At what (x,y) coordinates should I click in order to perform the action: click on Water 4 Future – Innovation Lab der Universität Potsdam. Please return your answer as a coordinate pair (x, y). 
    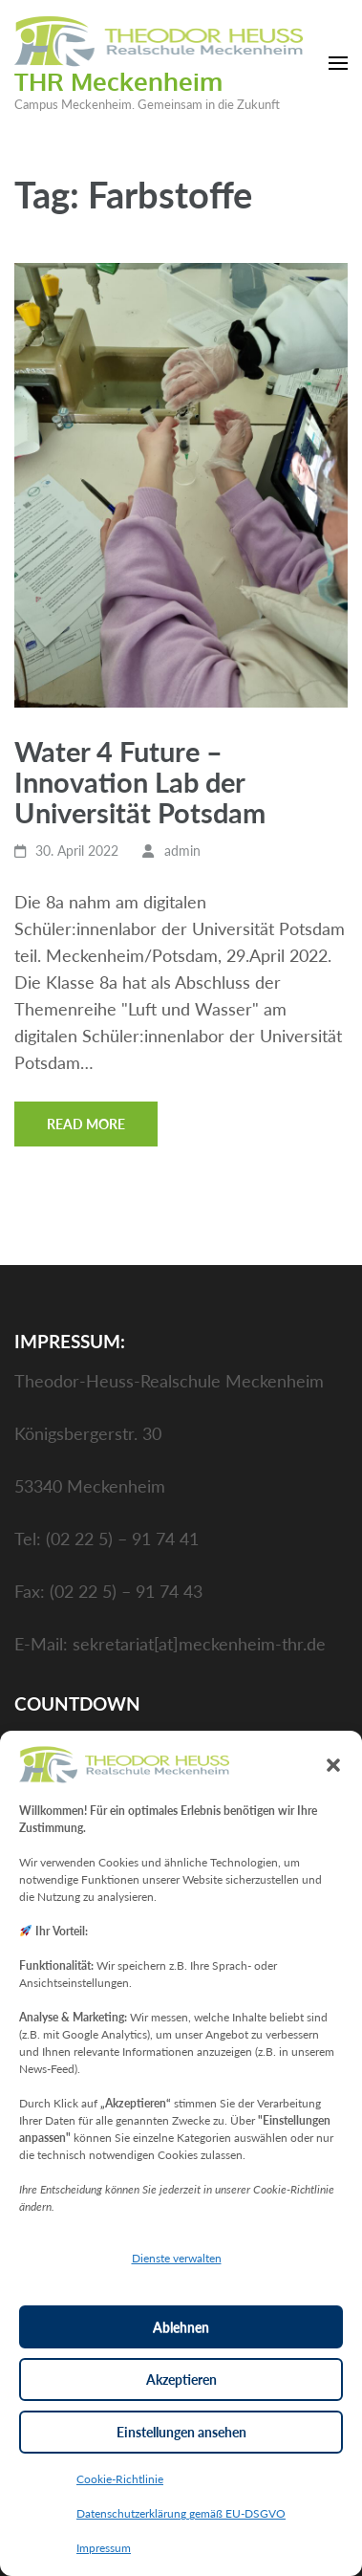
    Looking at the image, I should click on (140, 781).